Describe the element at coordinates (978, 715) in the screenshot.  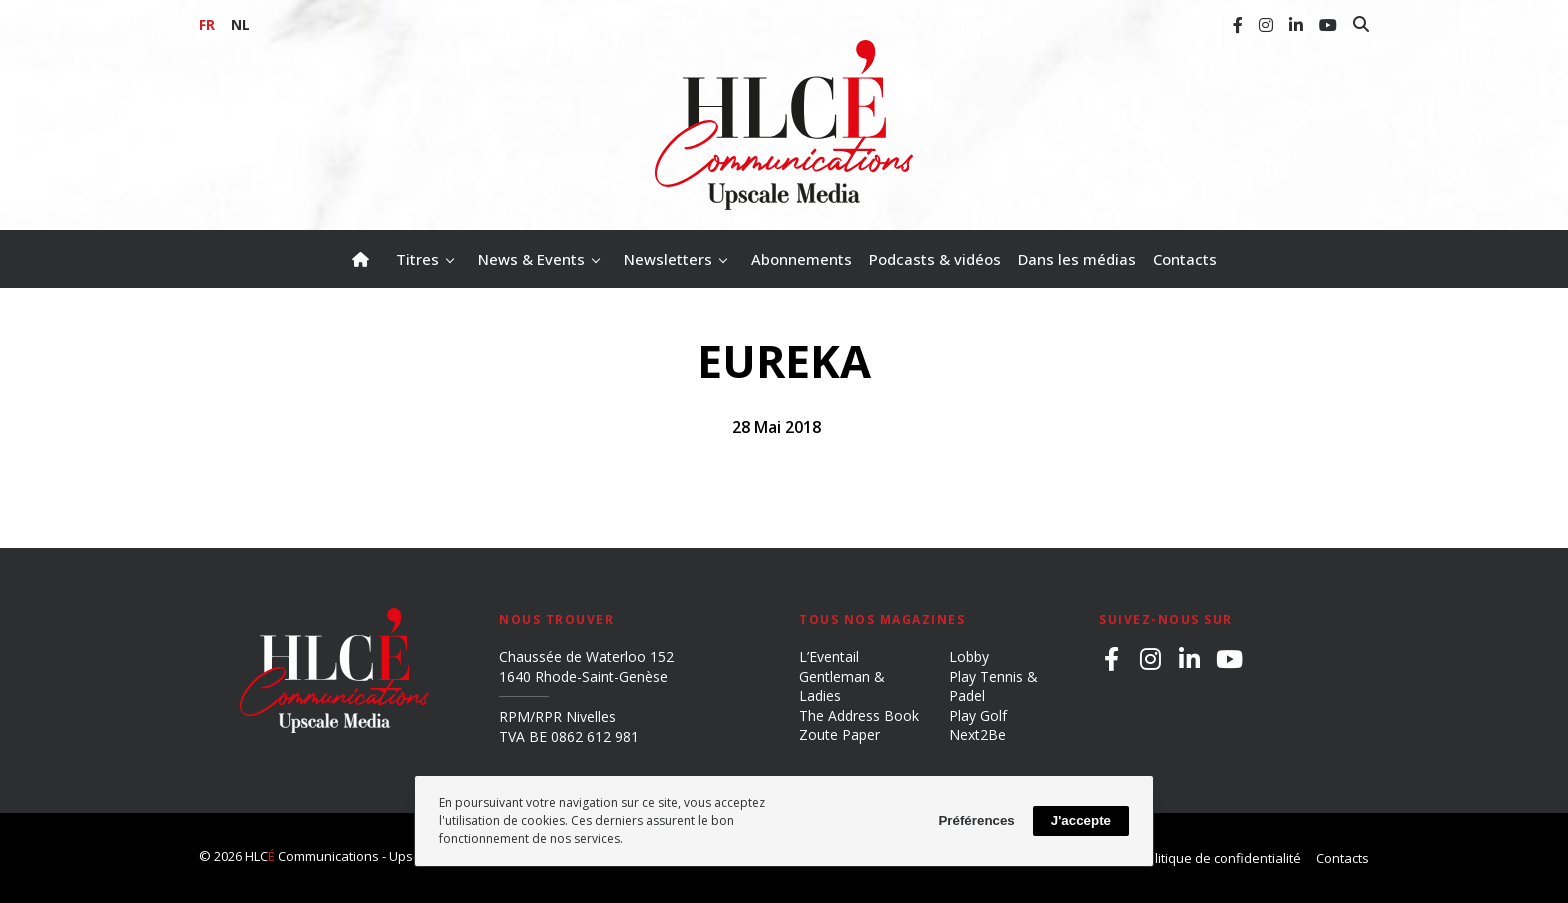
I see `Play Golf` at that location.